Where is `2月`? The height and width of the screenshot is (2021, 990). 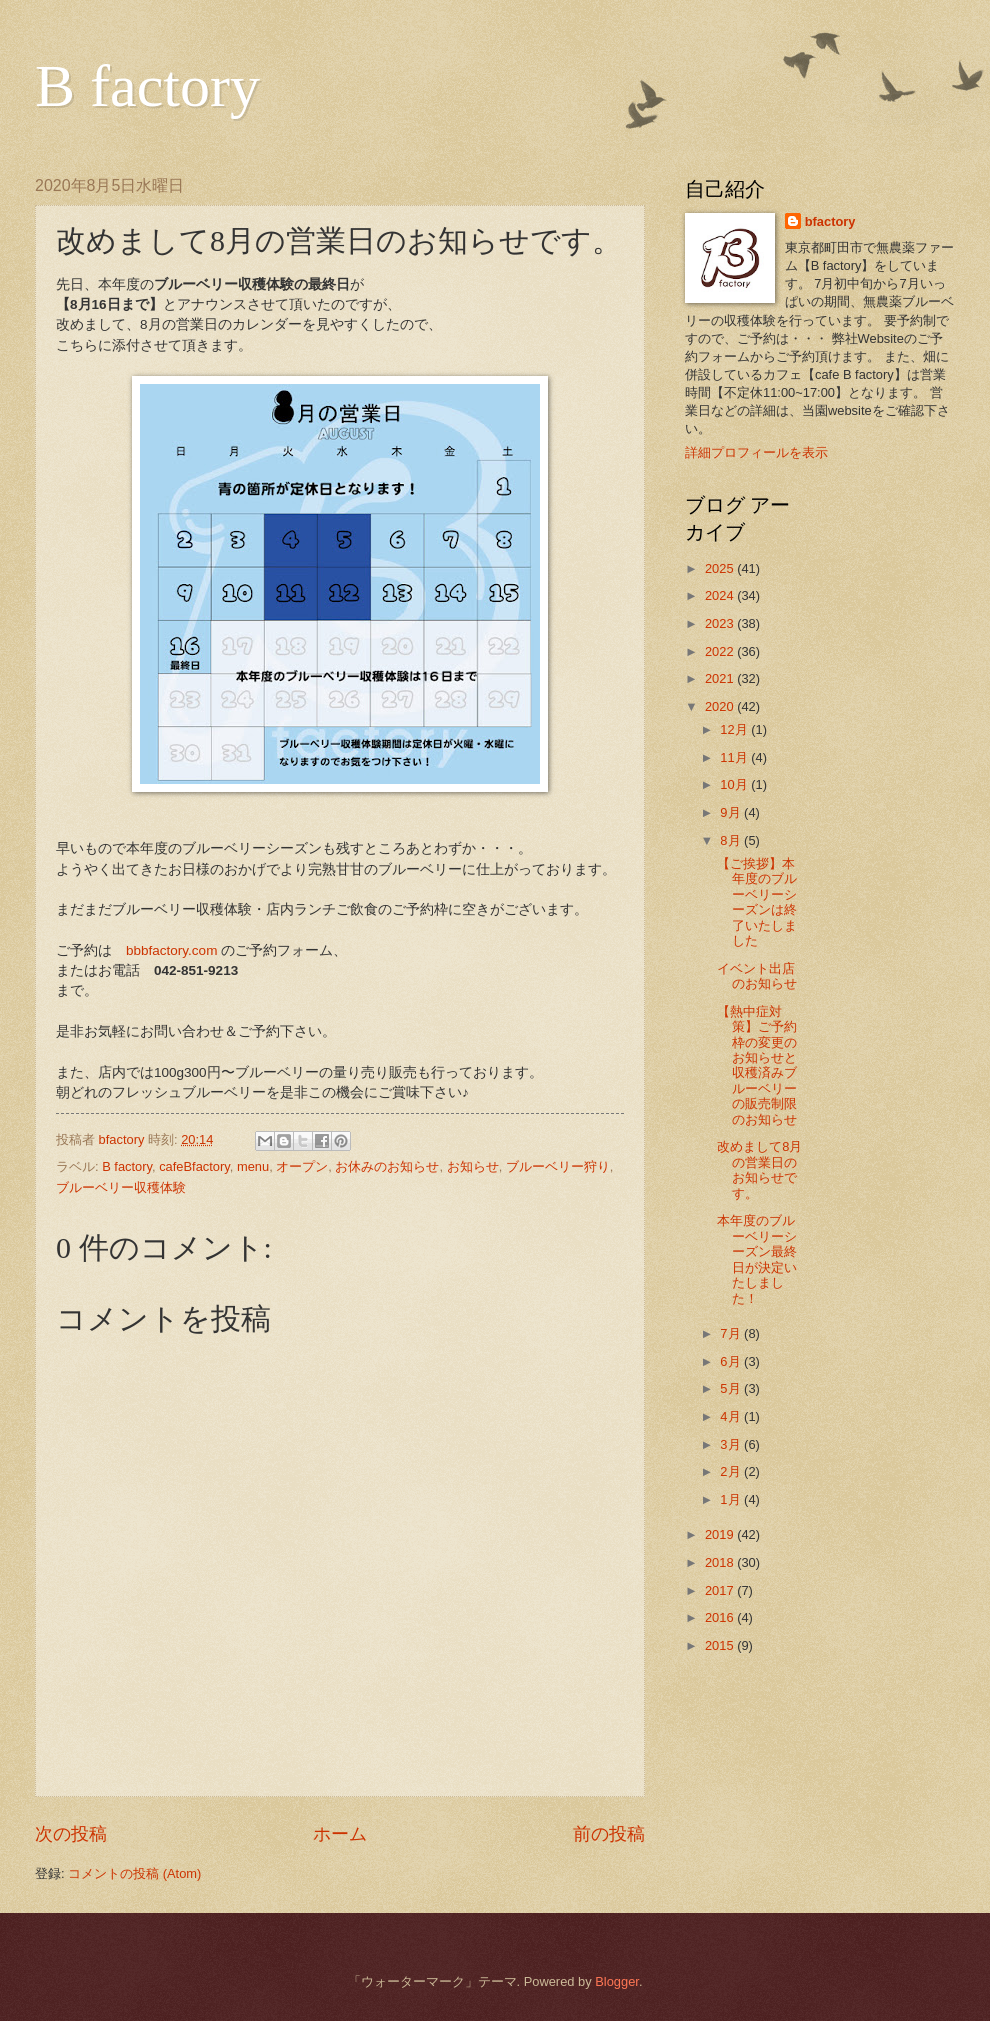 2月 is located at coordinates (732, 1471).